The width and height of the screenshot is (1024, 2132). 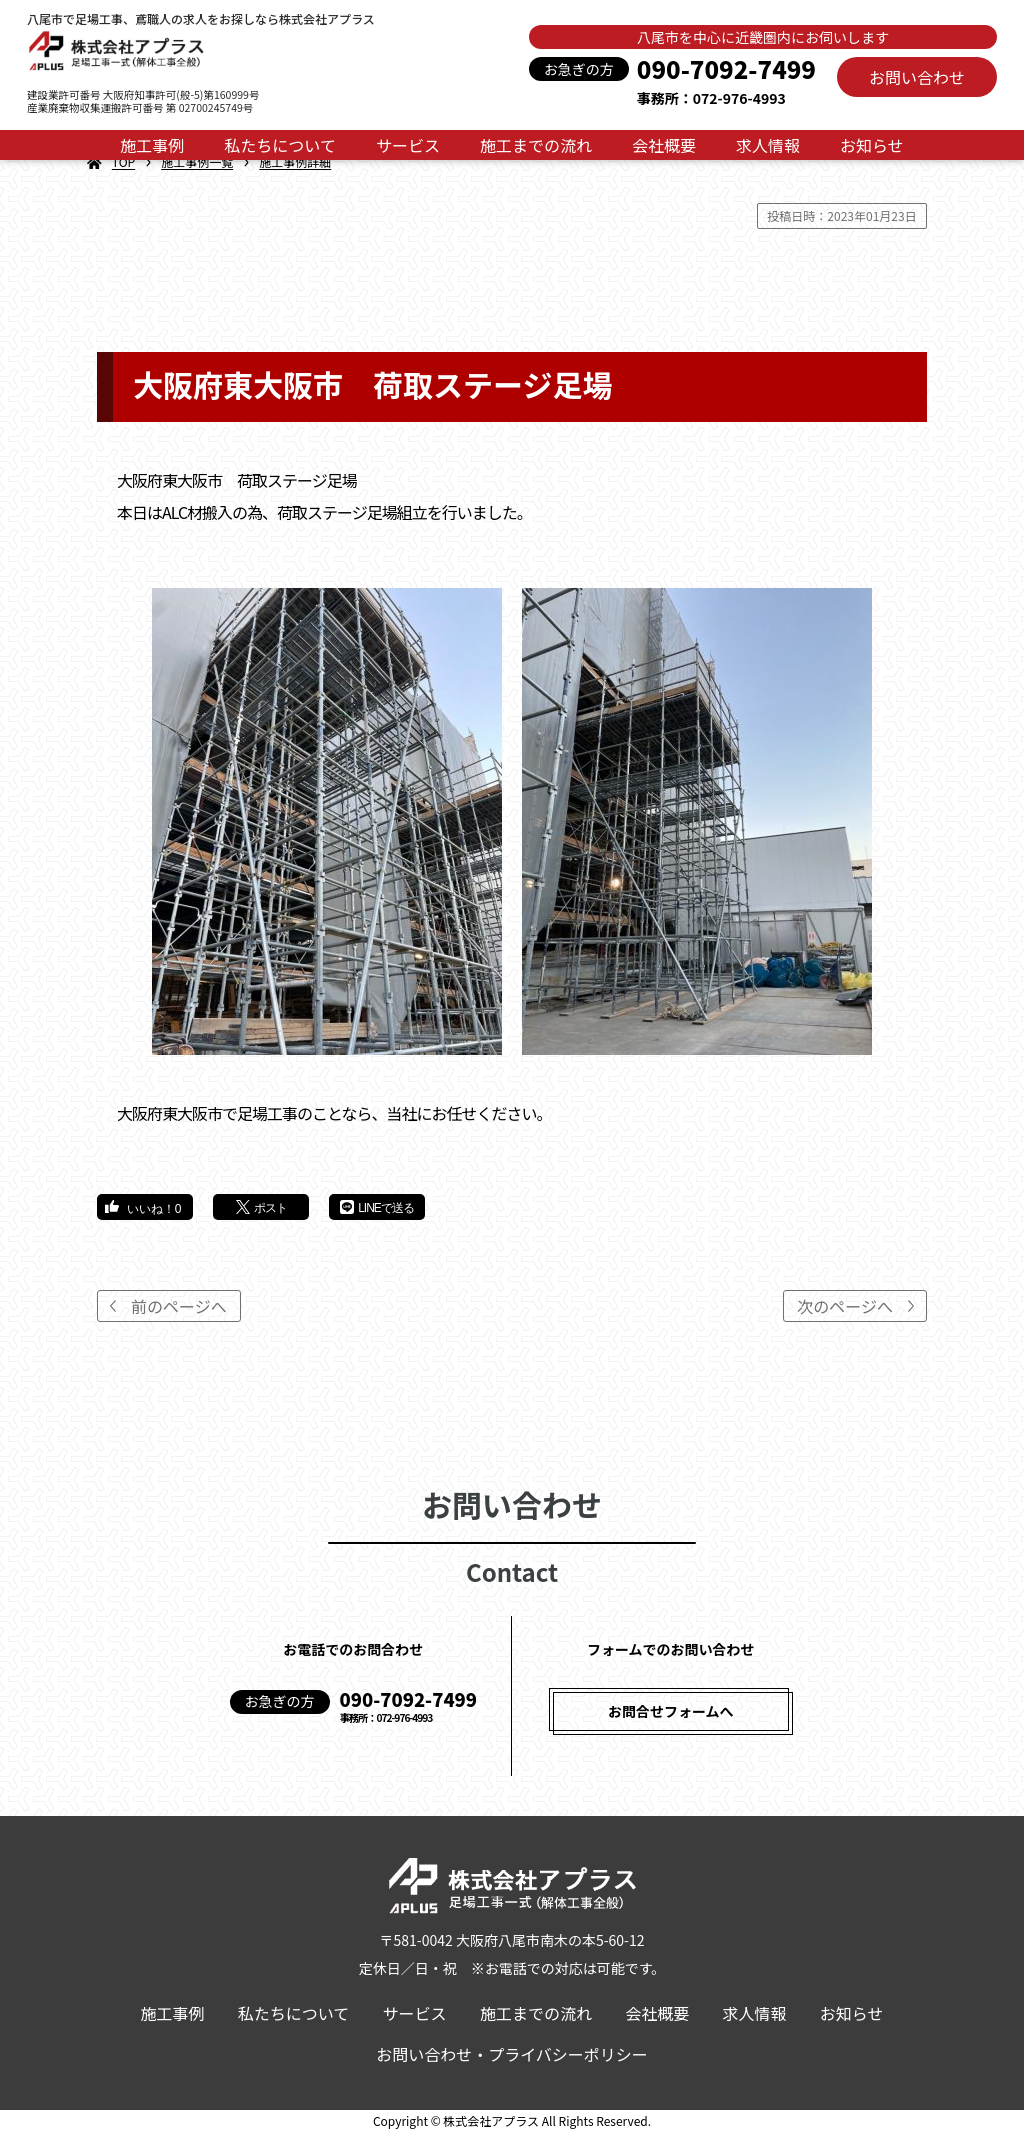 I want to click on 施工事例, so click(x=152, y=145).